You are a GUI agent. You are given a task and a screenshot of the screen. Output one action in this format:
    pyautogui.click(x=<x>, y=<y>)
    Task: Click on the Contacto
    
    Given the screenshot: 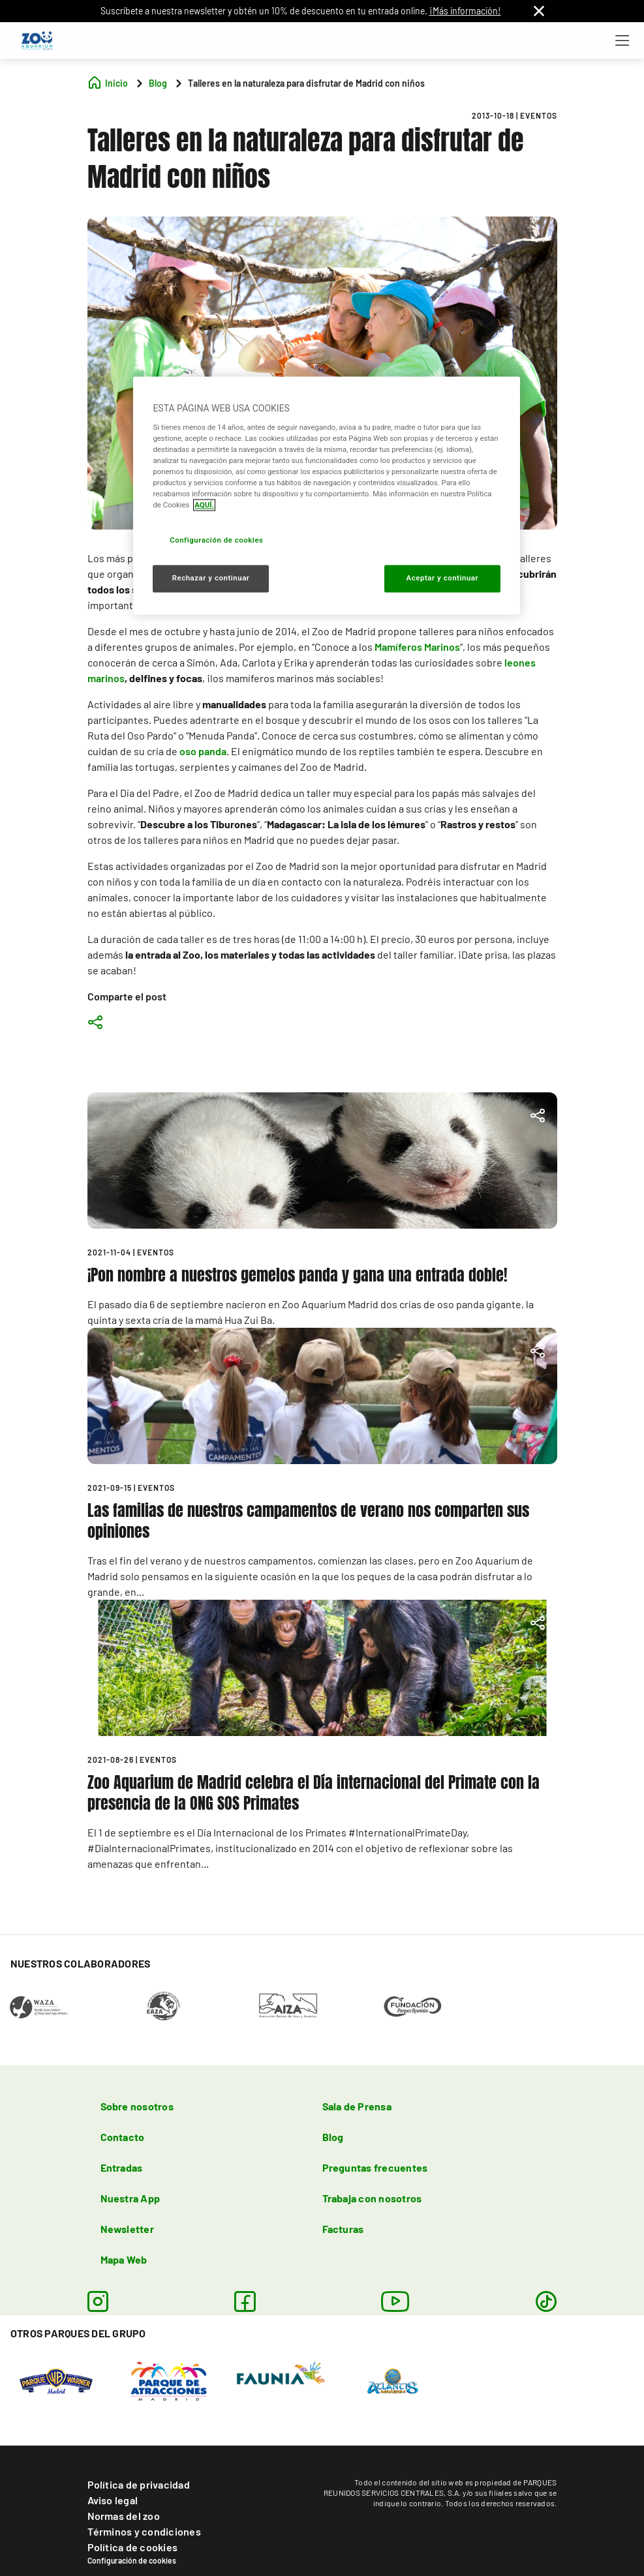 What is the action you would take?
    pyautogui.click(x=122, y=2137)
    